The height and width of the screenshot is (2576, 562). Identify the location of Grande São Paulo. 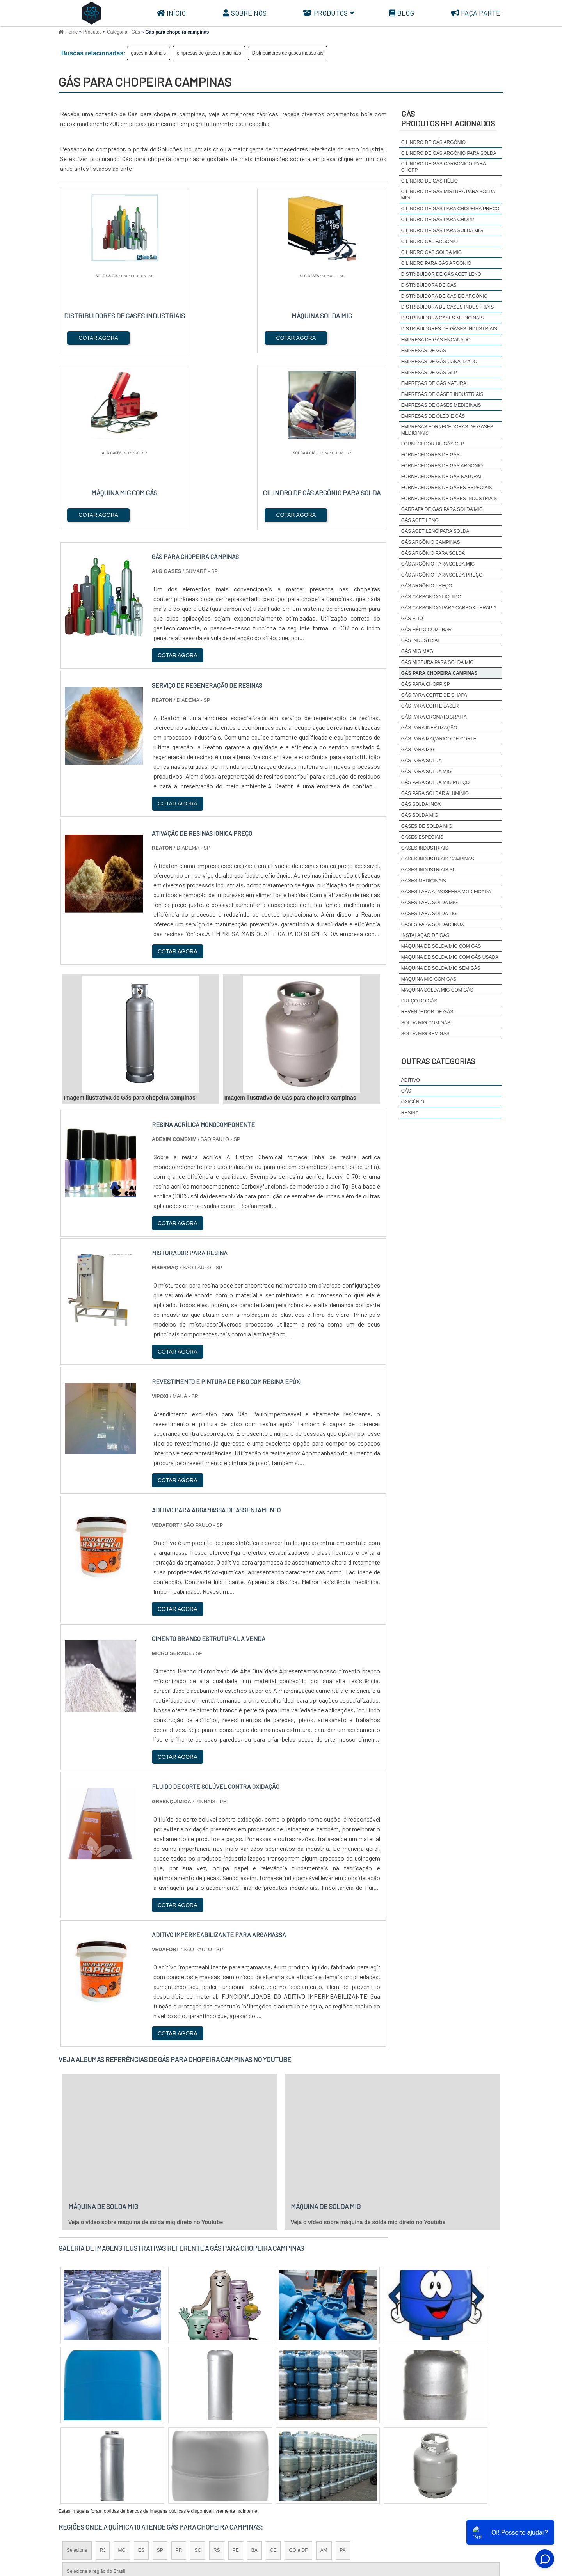
(270, 2442).